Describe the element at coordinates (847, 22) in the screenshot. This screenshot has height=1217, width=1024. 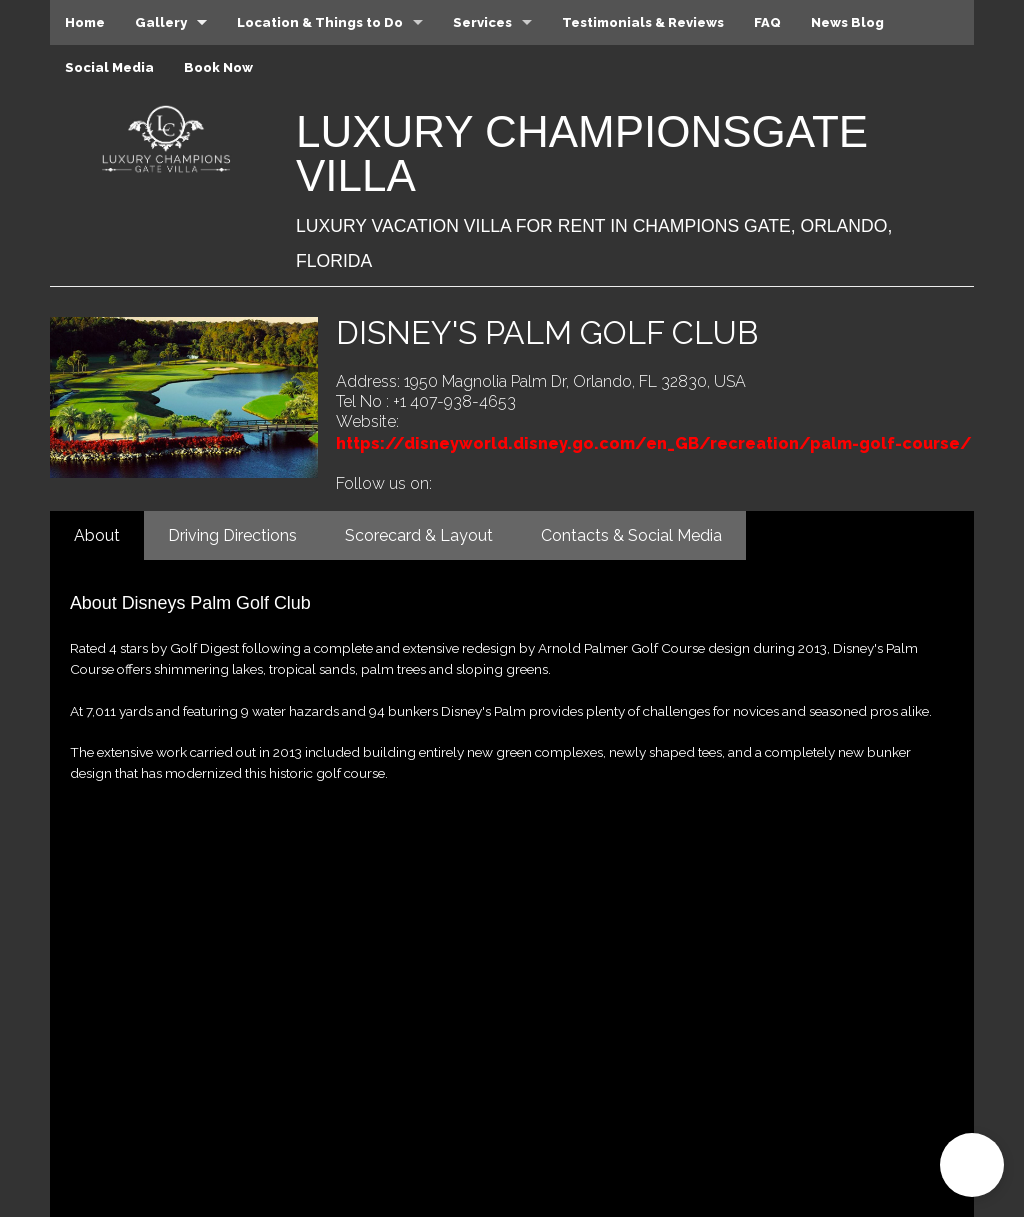
I see `News Blog` at that location.